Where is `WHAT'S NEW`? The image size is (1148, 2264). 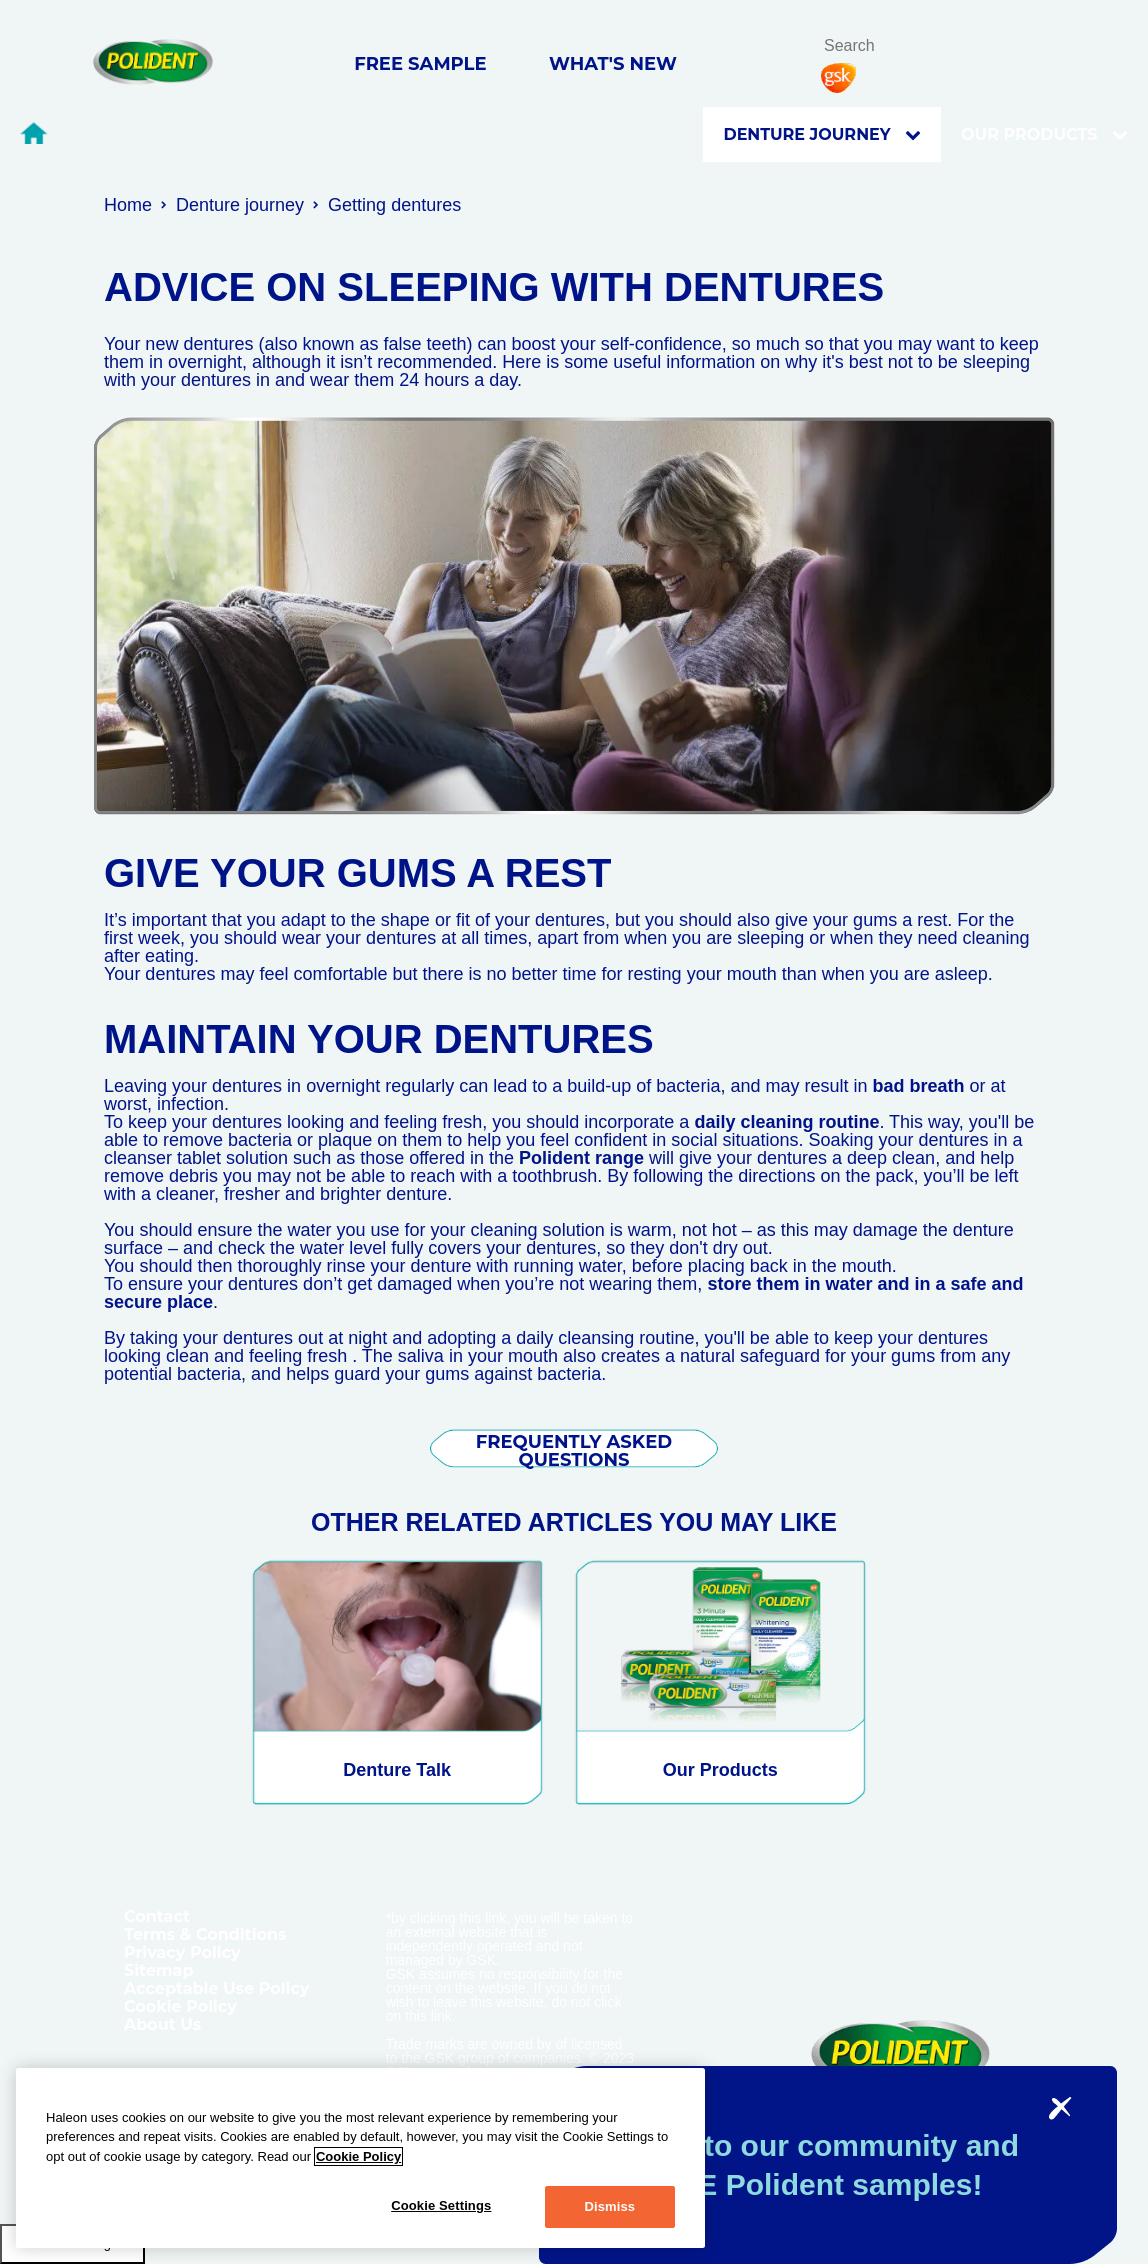 WHAT'S NEW is located at coordinates (613, 64).